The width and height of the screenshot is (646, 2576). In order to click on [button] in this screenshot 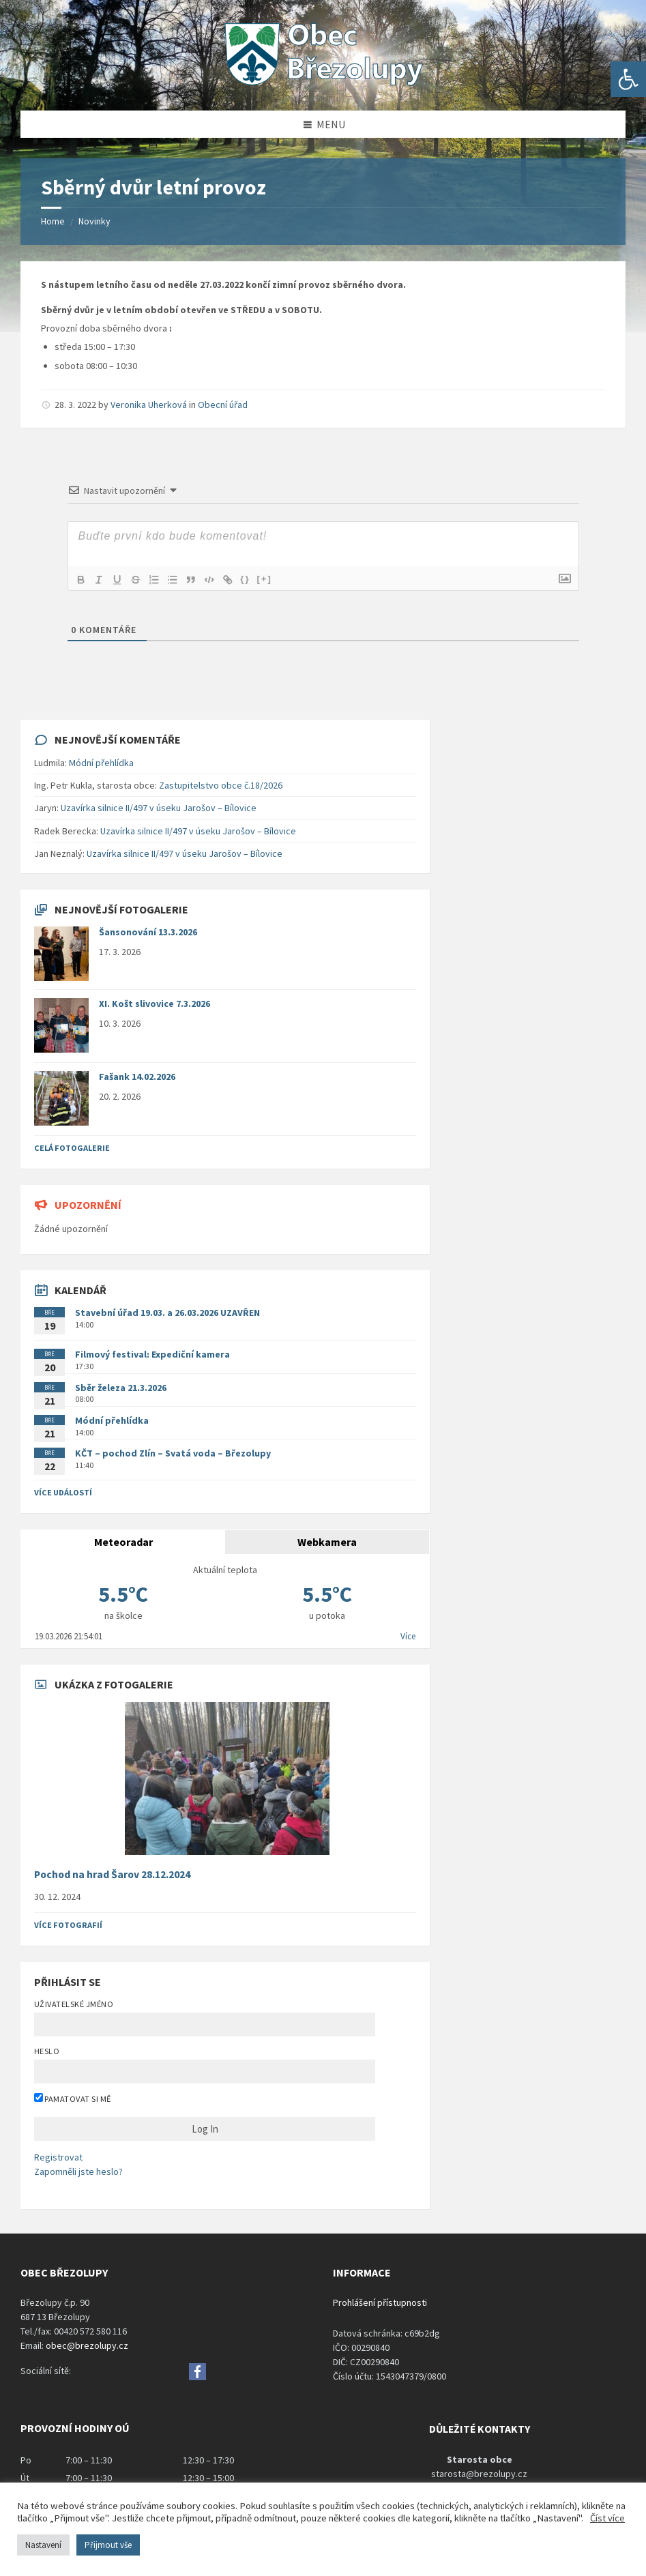, I will do `click(628, 79)`.